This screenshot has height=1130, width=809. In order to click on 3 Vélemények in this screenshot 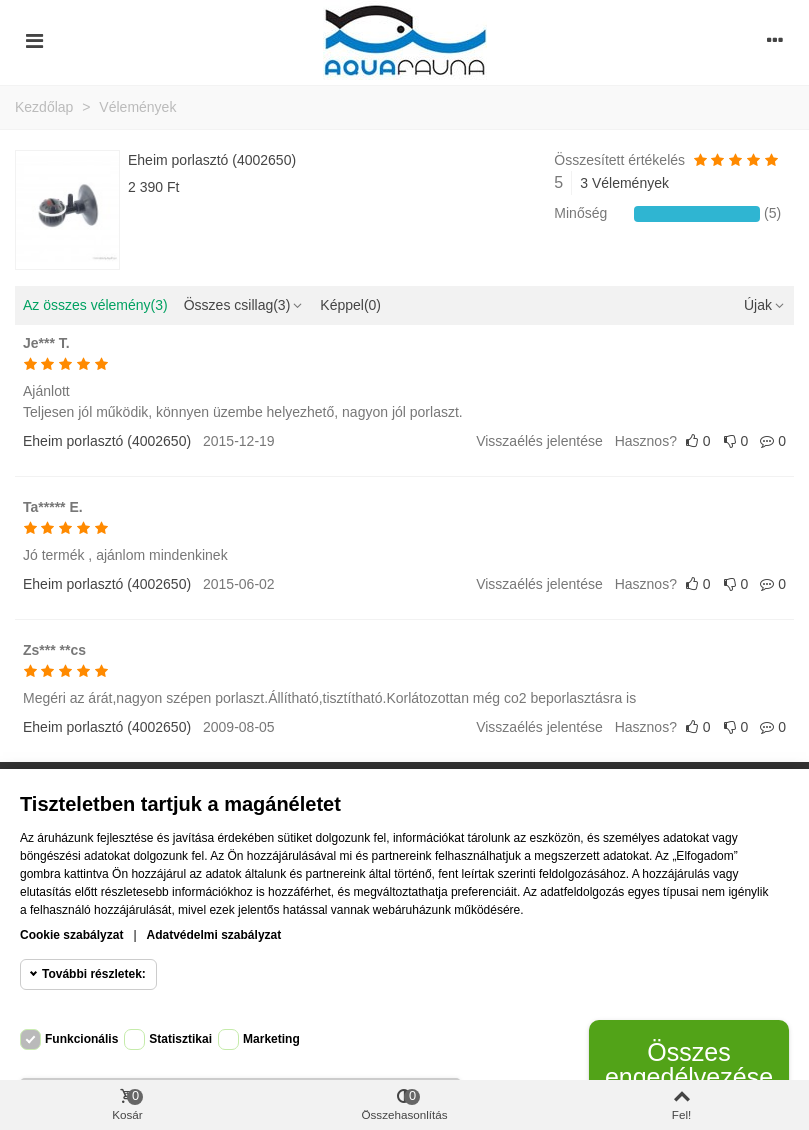, I will do `click(624, 183)`.